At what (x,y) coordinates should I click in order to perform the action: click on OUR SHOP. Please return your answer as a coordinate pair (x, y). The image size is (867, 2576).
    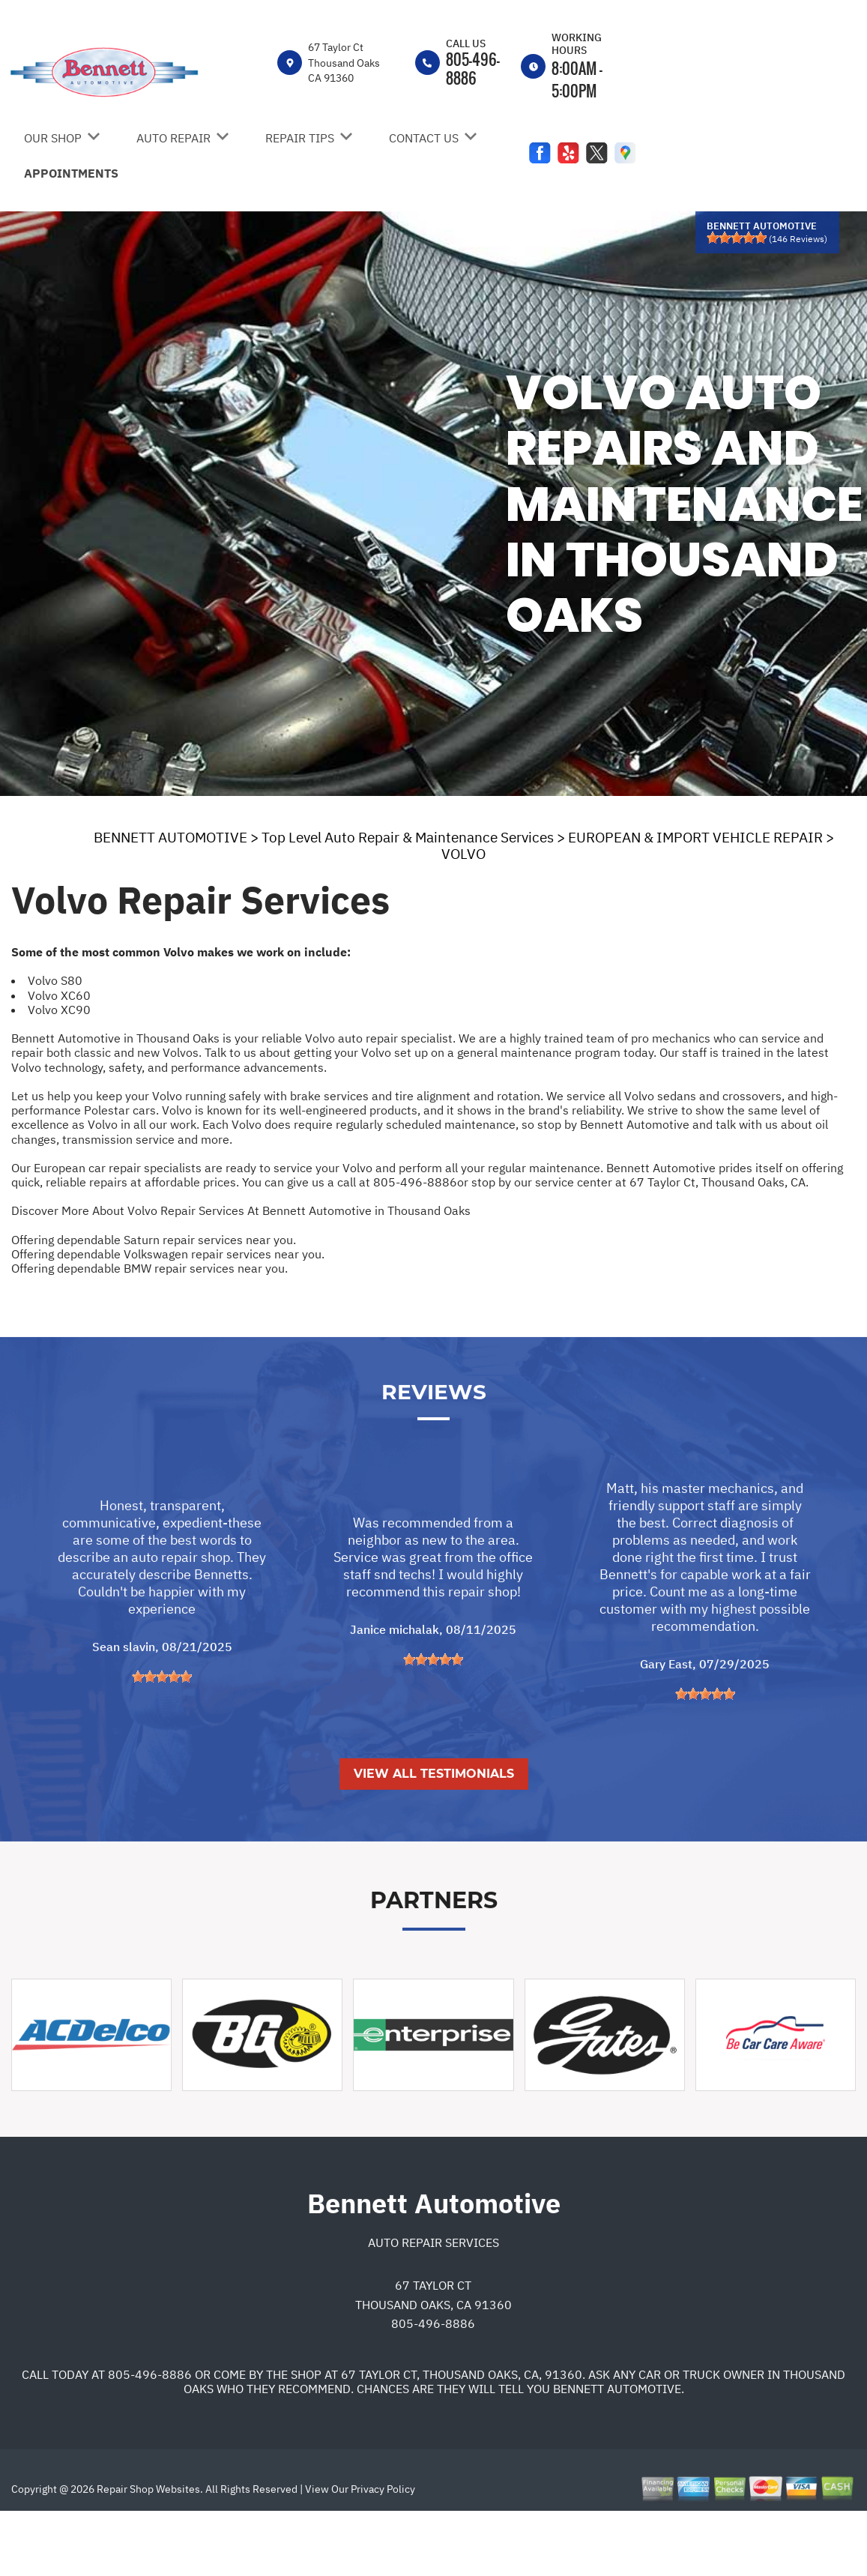
    Looking at the image, I should click on (53, 137).